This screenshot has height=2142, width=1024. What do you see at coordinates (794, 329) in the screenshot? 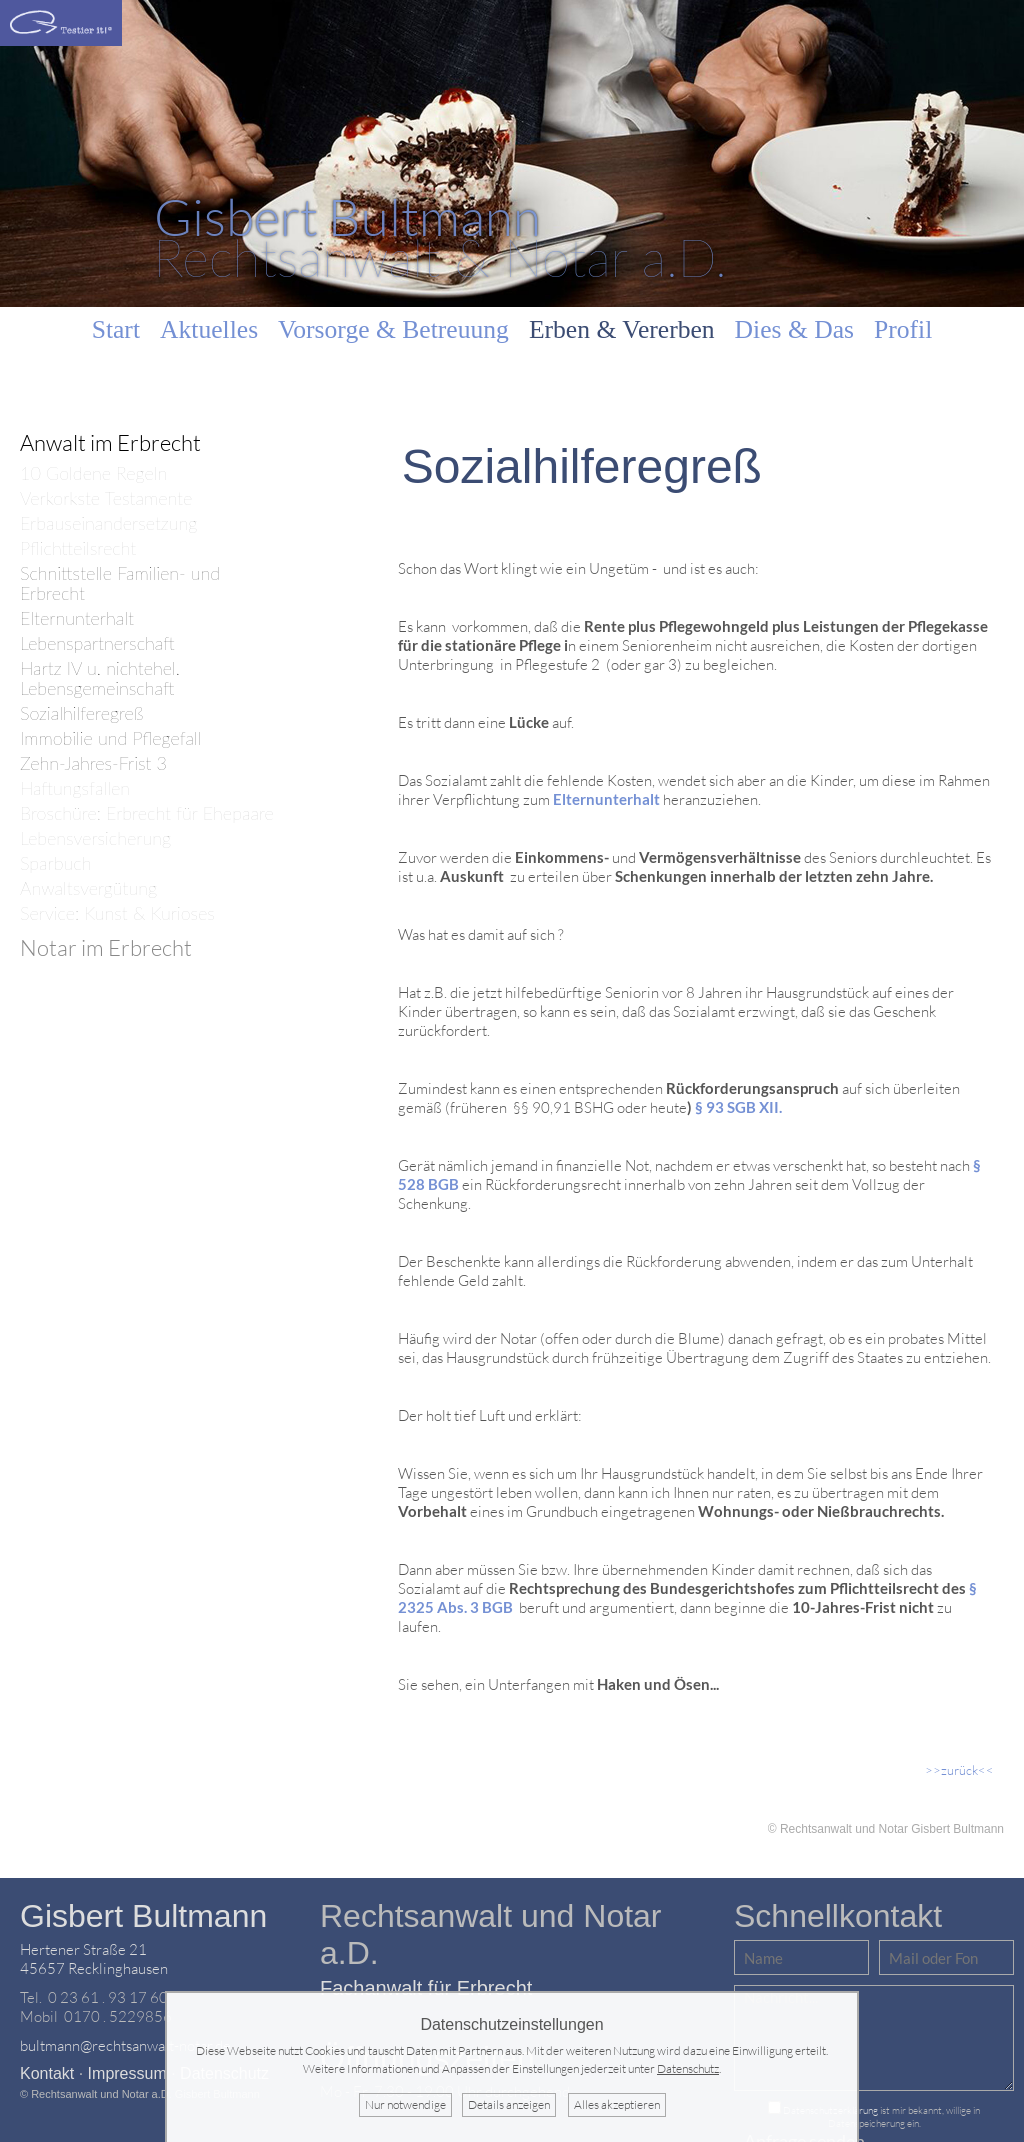
I see `Dies & Das` at bounding box center [794, 329].